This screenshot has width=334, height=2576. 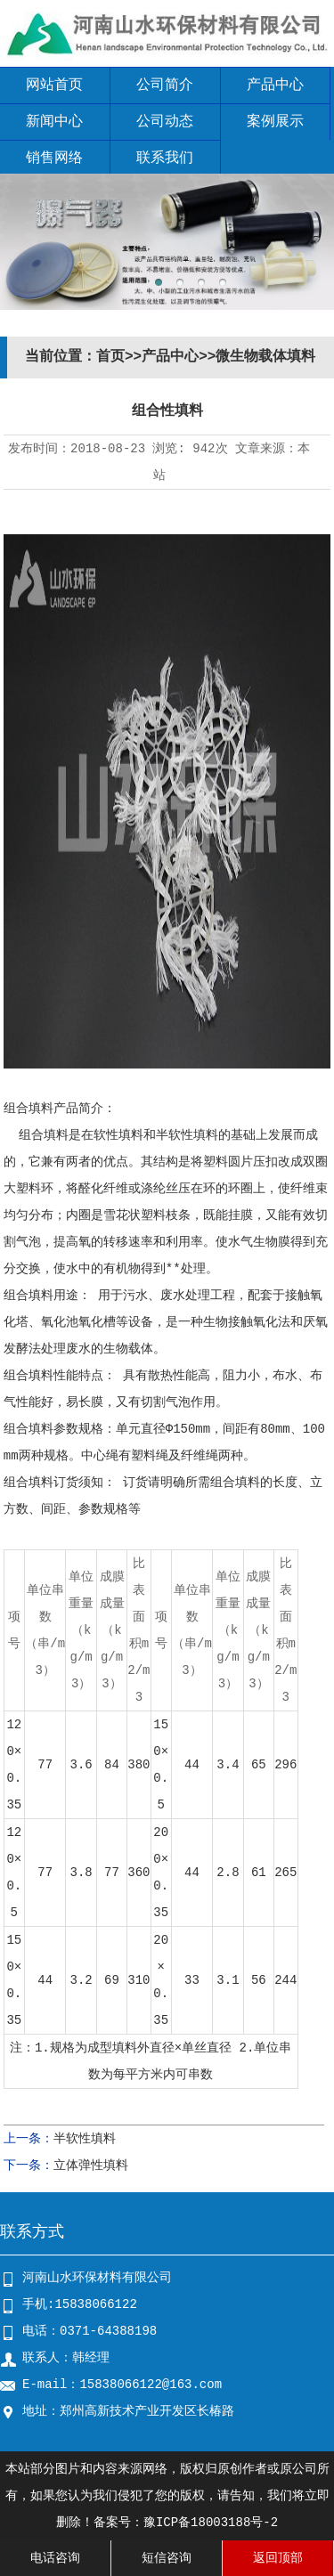 I want to click on 联系我们, so click(x=164, y=158).